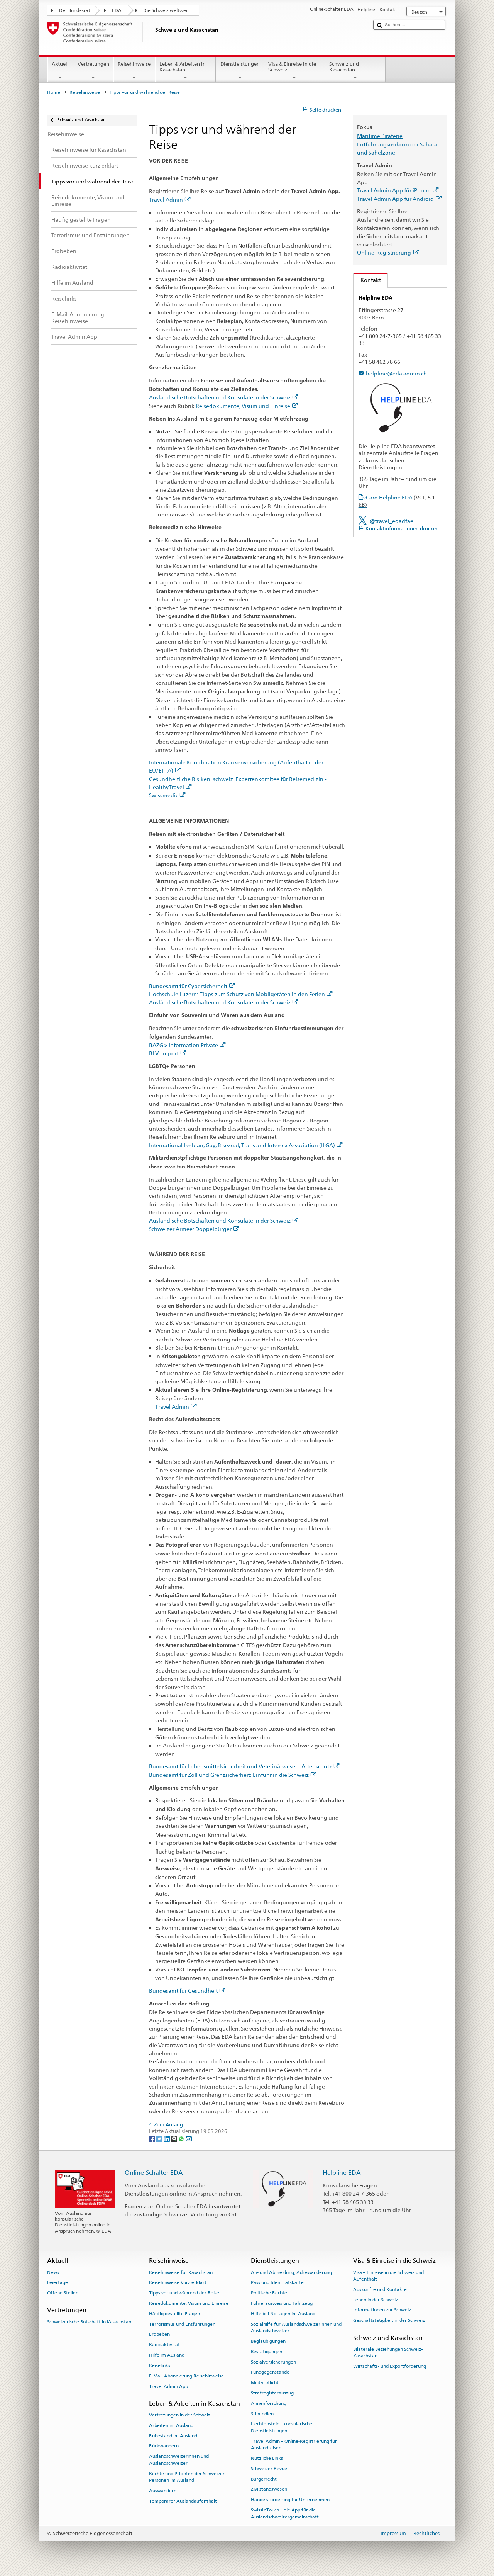  What do you see at coordinates (166, 2355) in the screenshot?
I see `Hilfe im Ausland` at bounding box center [166, 2355].